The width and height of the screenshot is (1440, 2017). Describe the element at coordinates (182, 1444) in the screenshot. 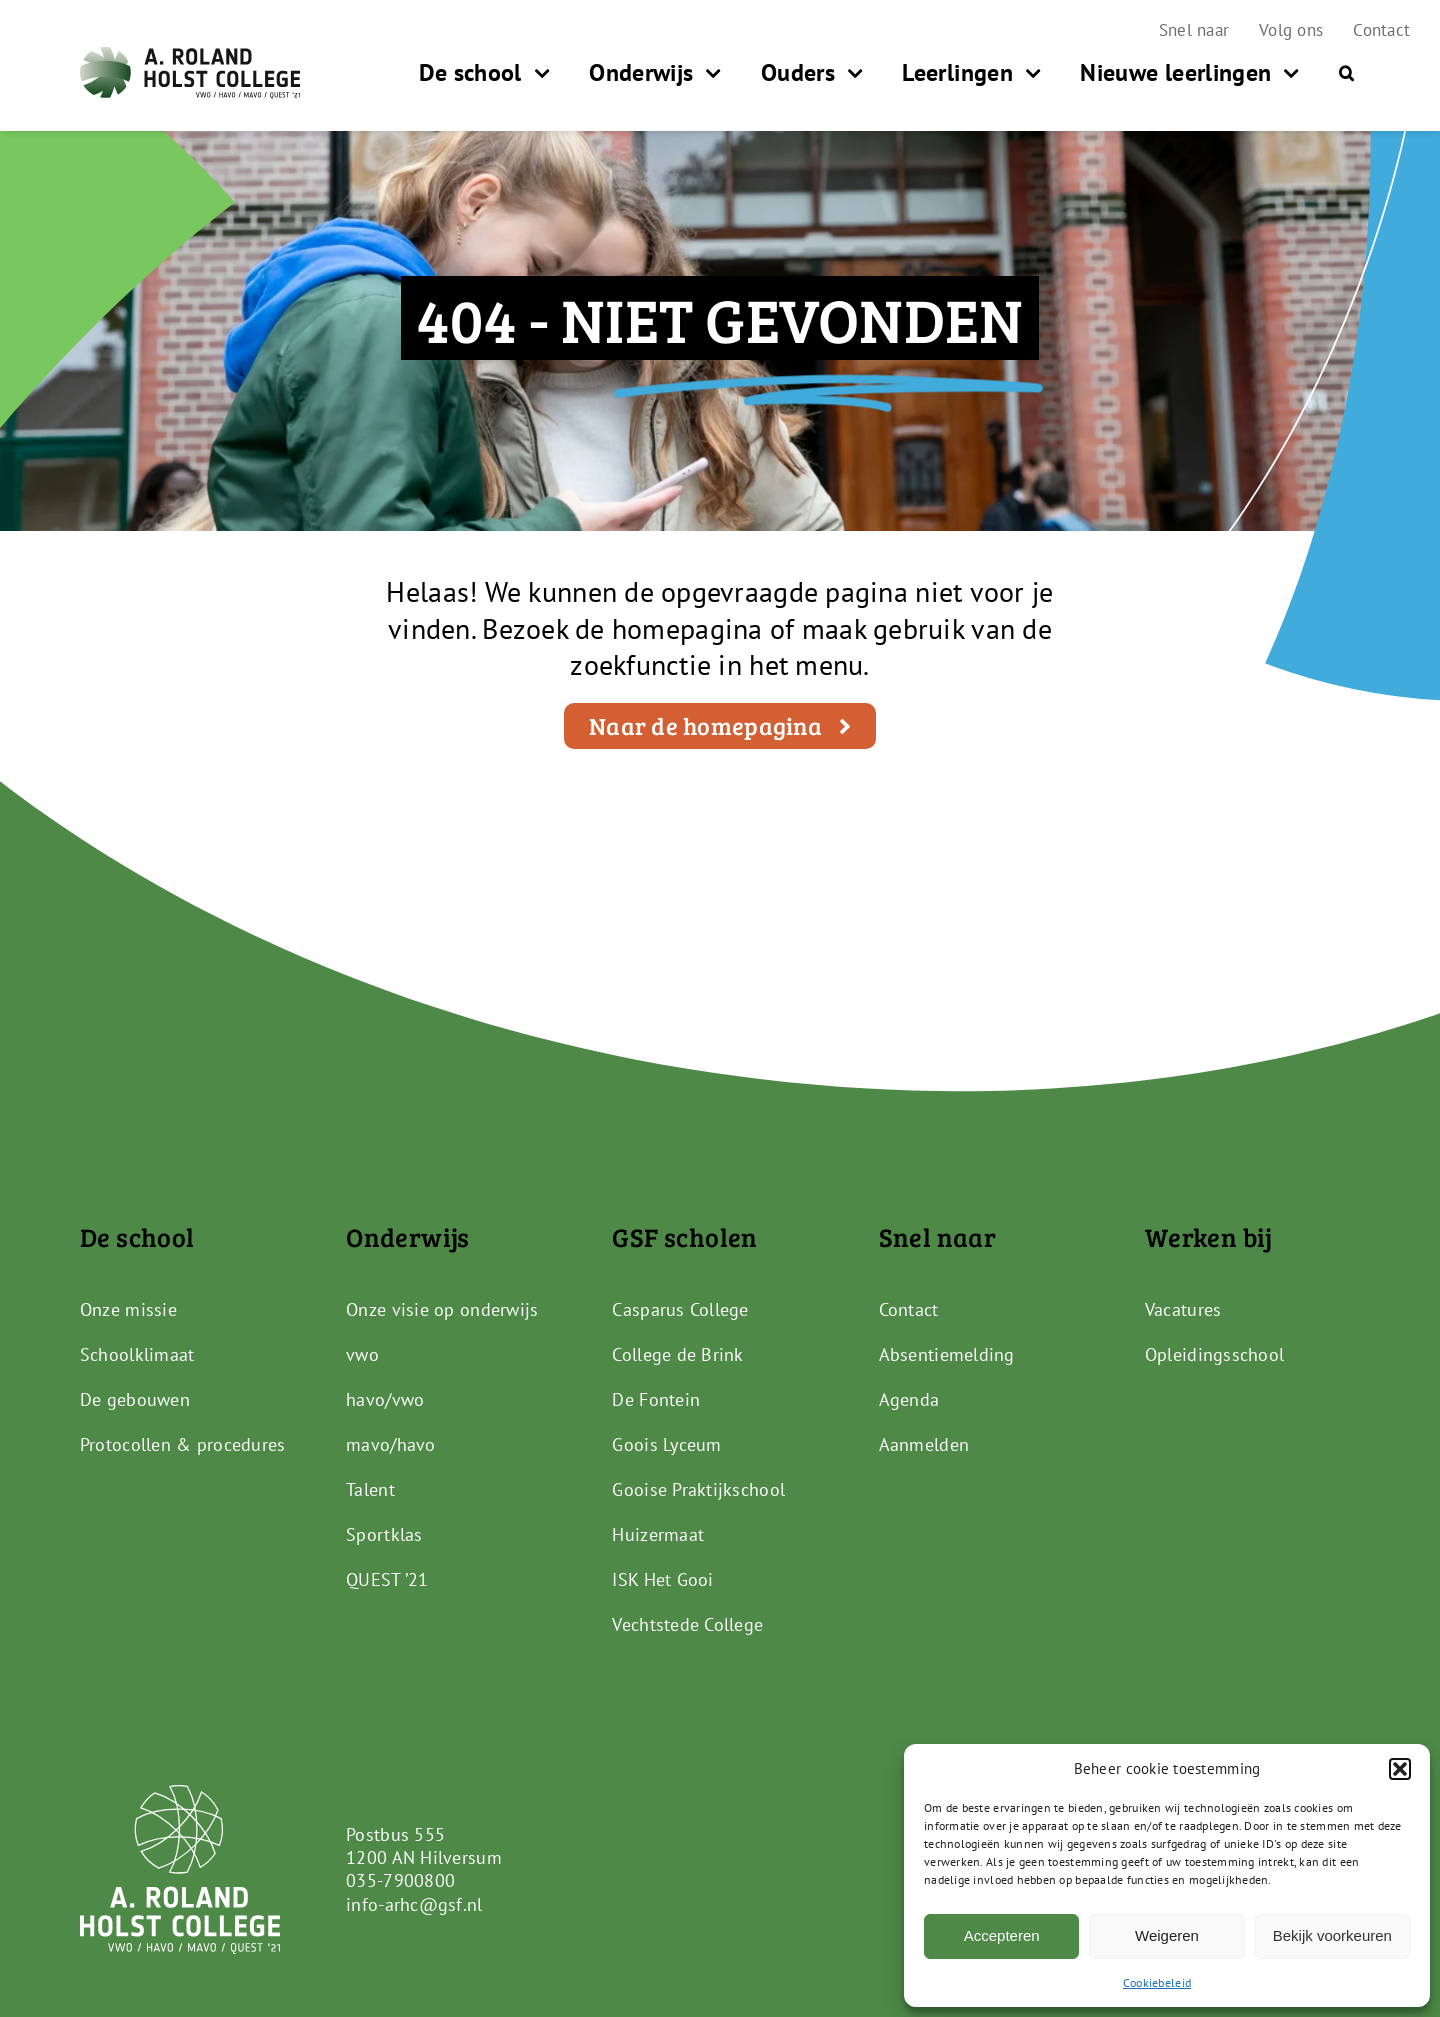

I see `Protocollen & procedures` at that location.